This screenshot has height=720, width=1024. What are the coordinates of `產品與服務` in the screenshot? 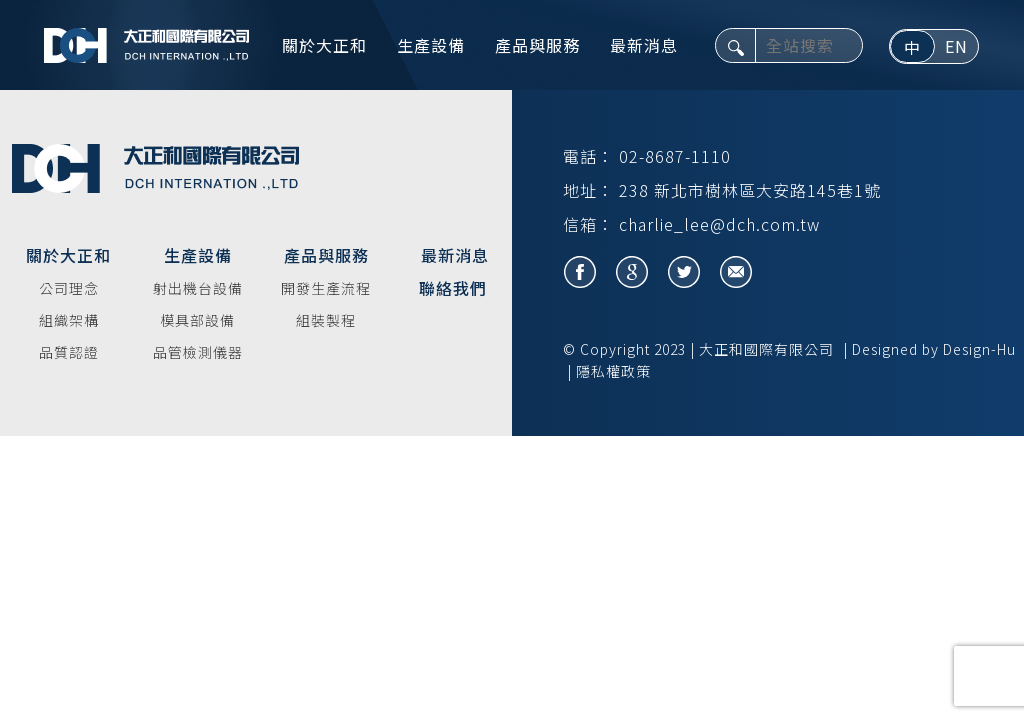 It's located at (537, 45).